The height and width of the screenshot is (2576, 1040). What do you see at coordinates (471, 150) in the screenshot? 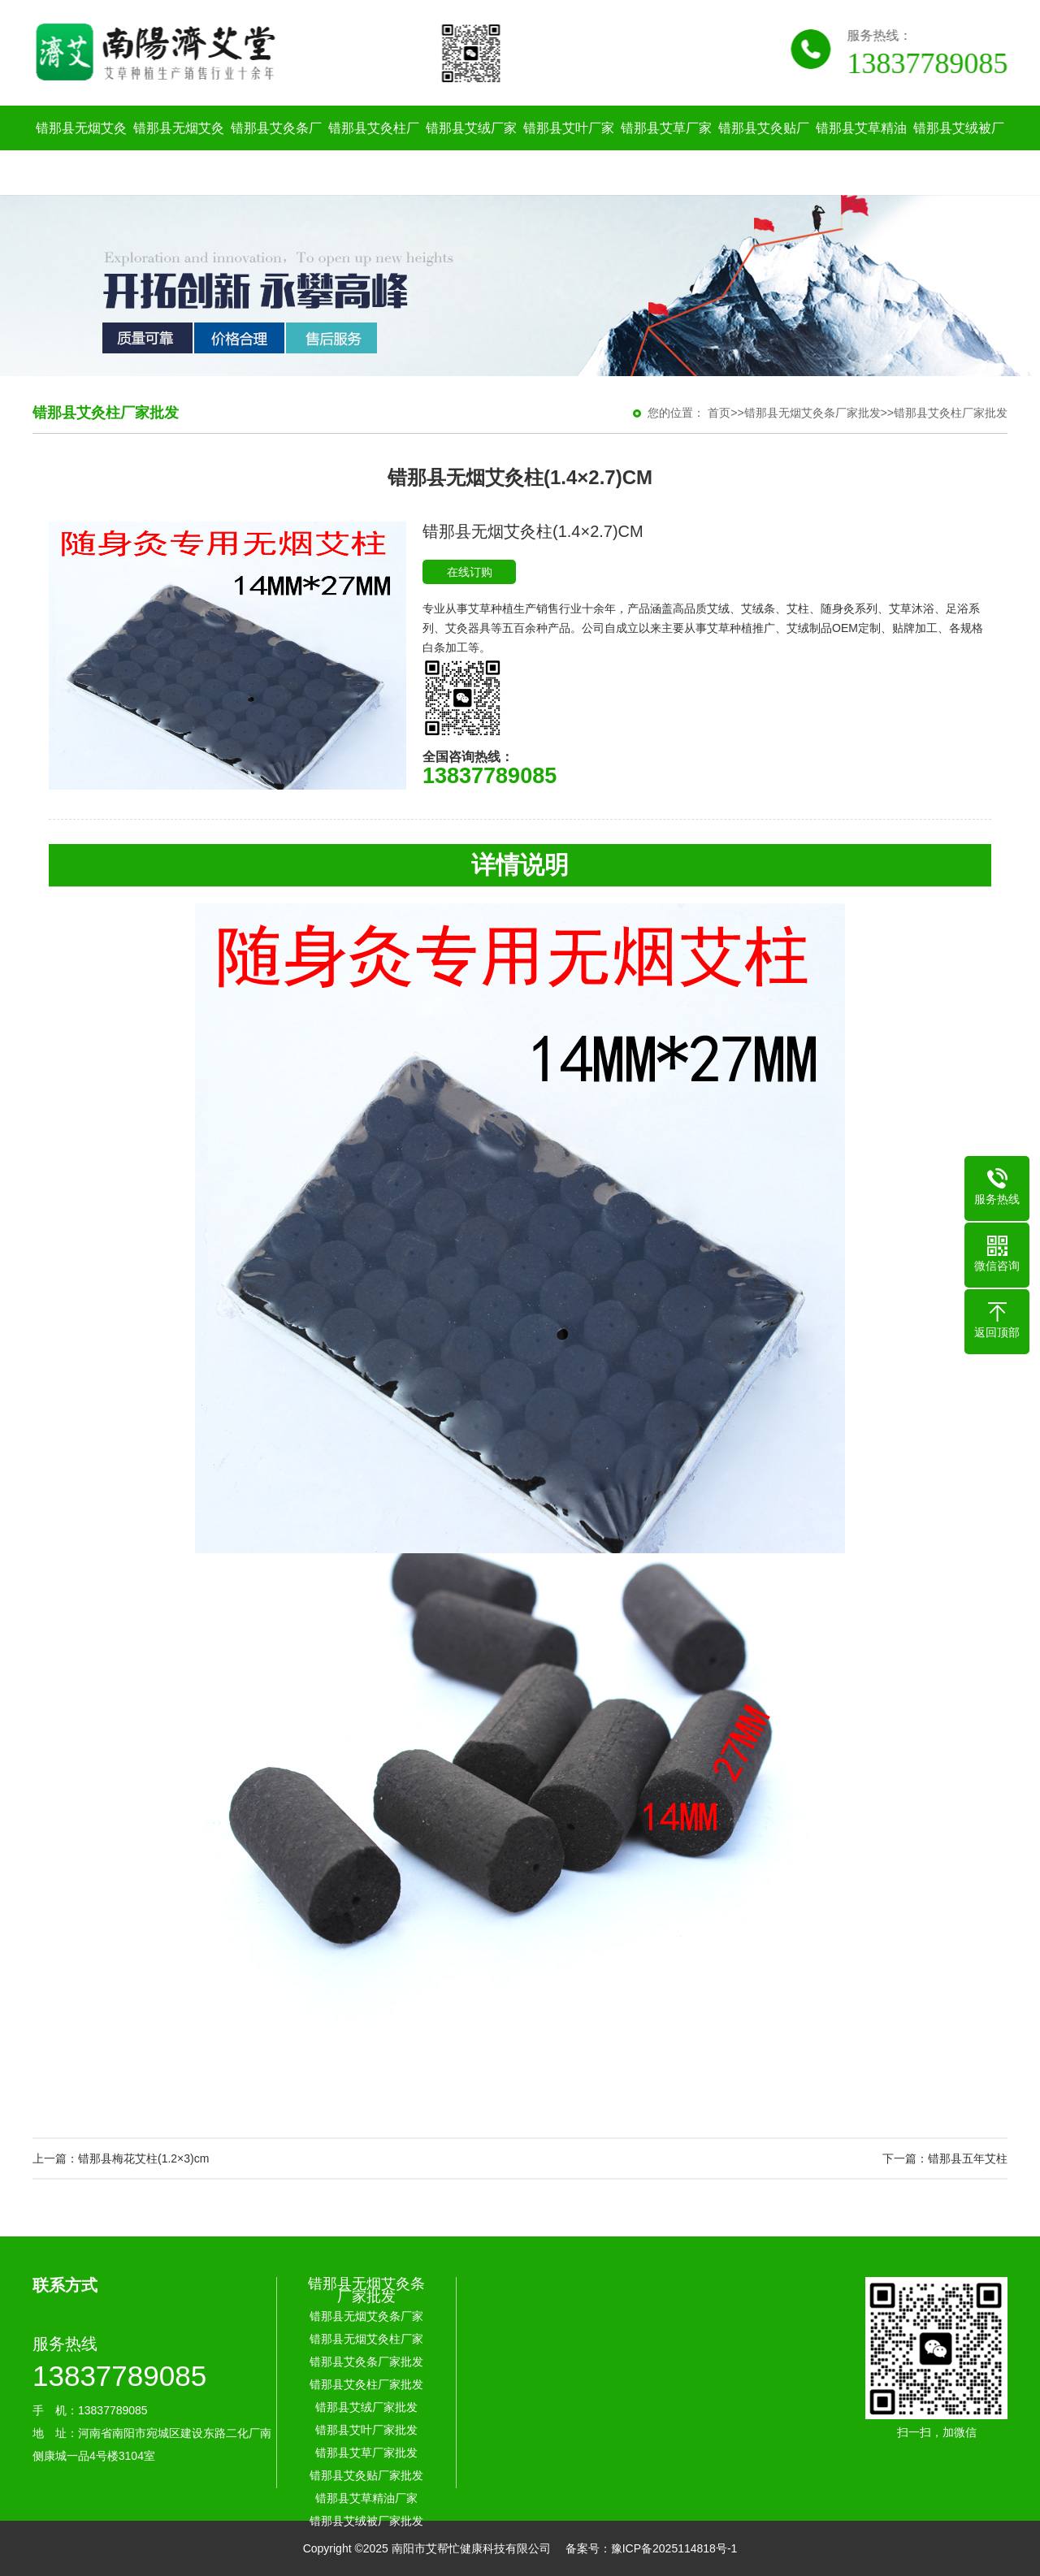
I see `错那县艾绒厂家批发` at bounding box center [471, 150].